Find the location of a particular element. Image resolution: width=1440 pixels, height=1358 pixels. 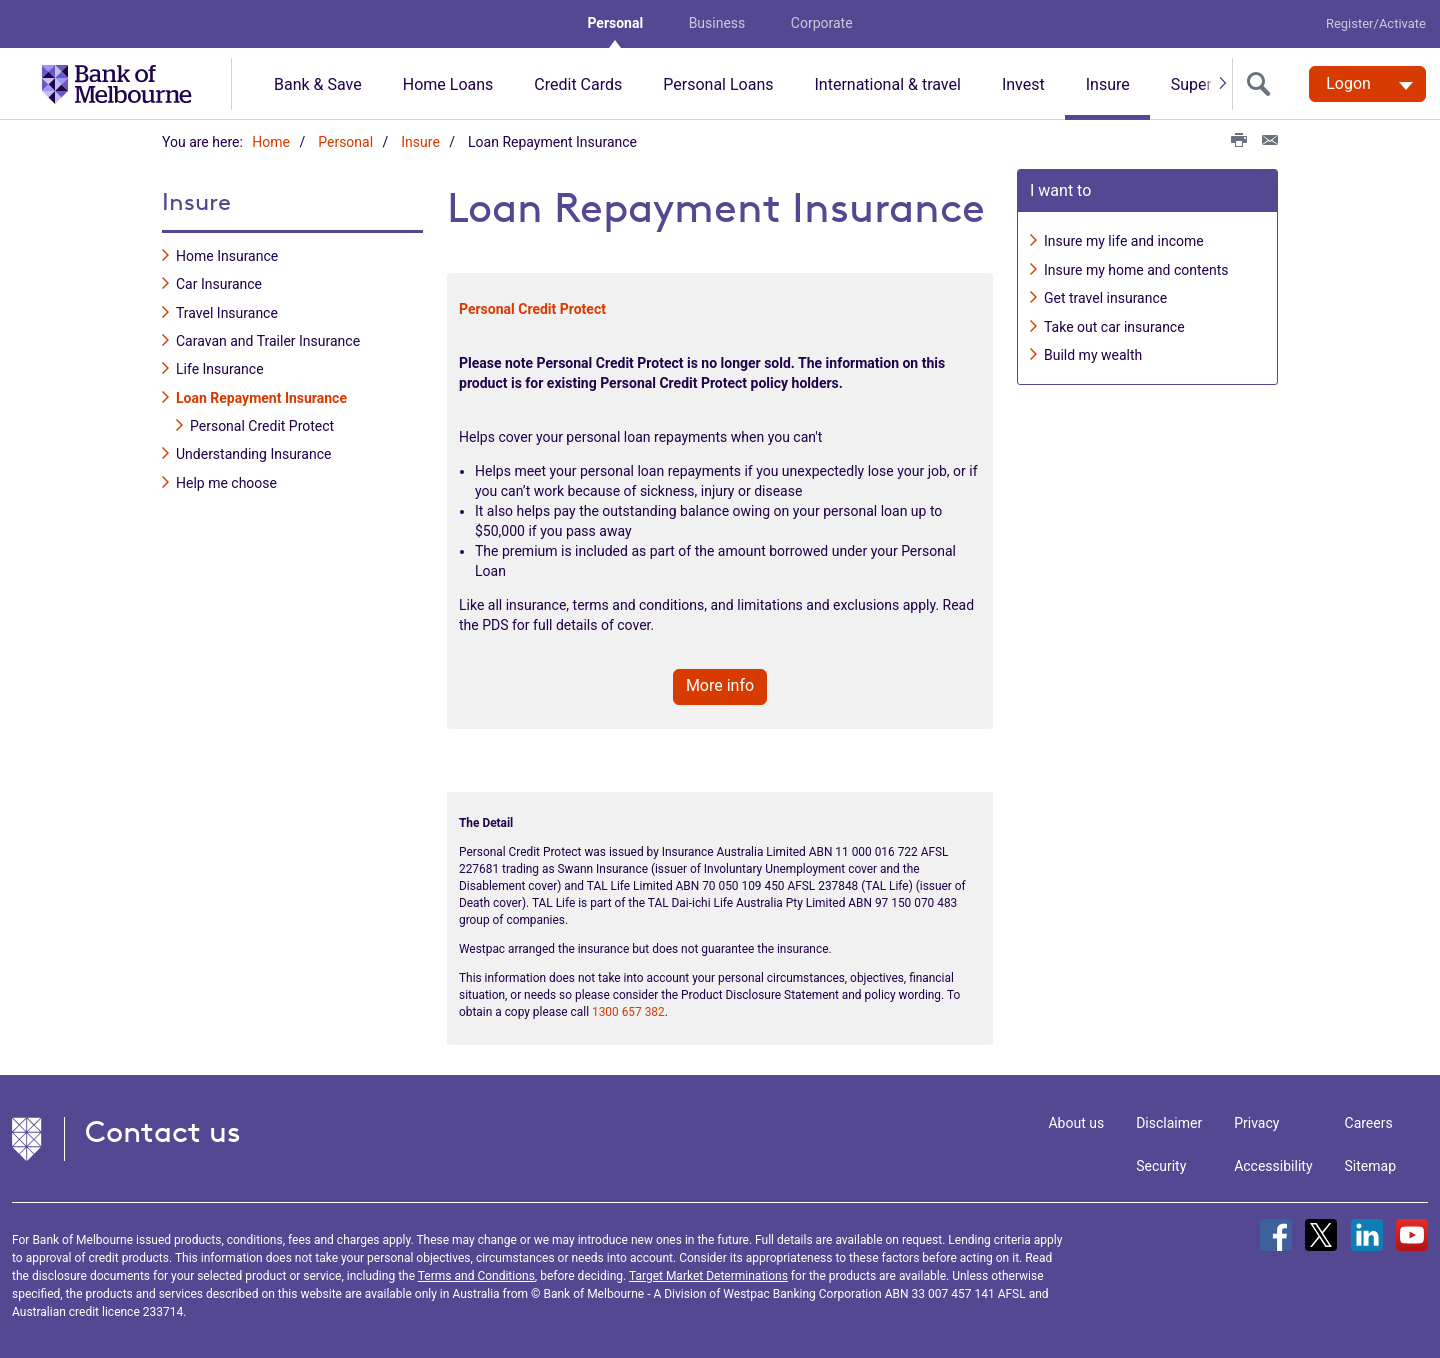

Build my wealth is located at coordinates (1093, 350).